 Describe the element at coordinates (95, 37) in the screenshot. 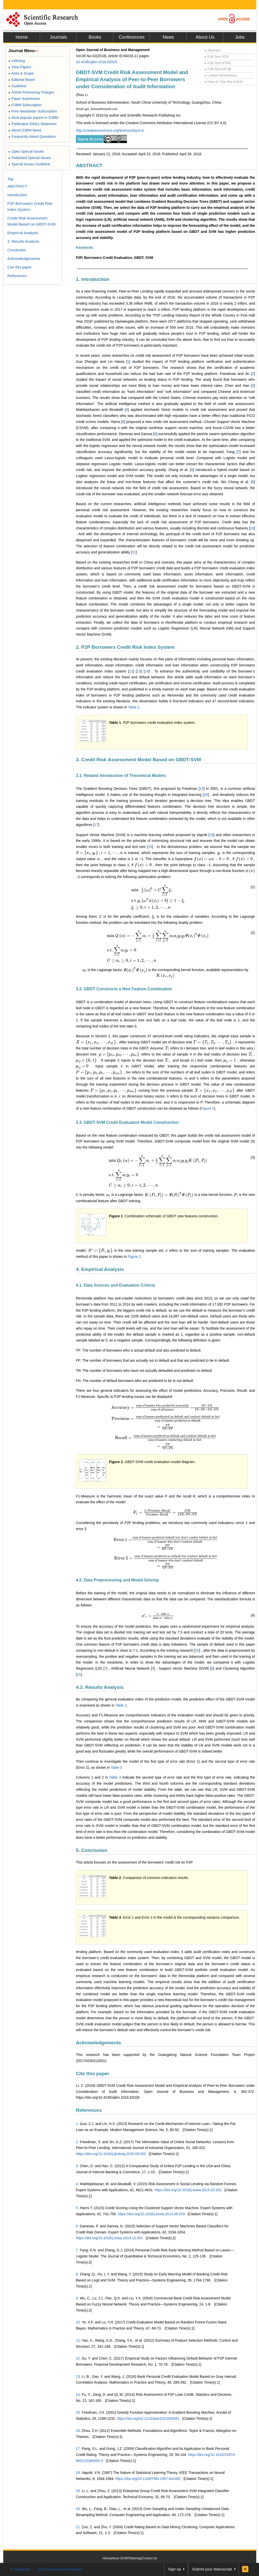

I see `Books` at that location.